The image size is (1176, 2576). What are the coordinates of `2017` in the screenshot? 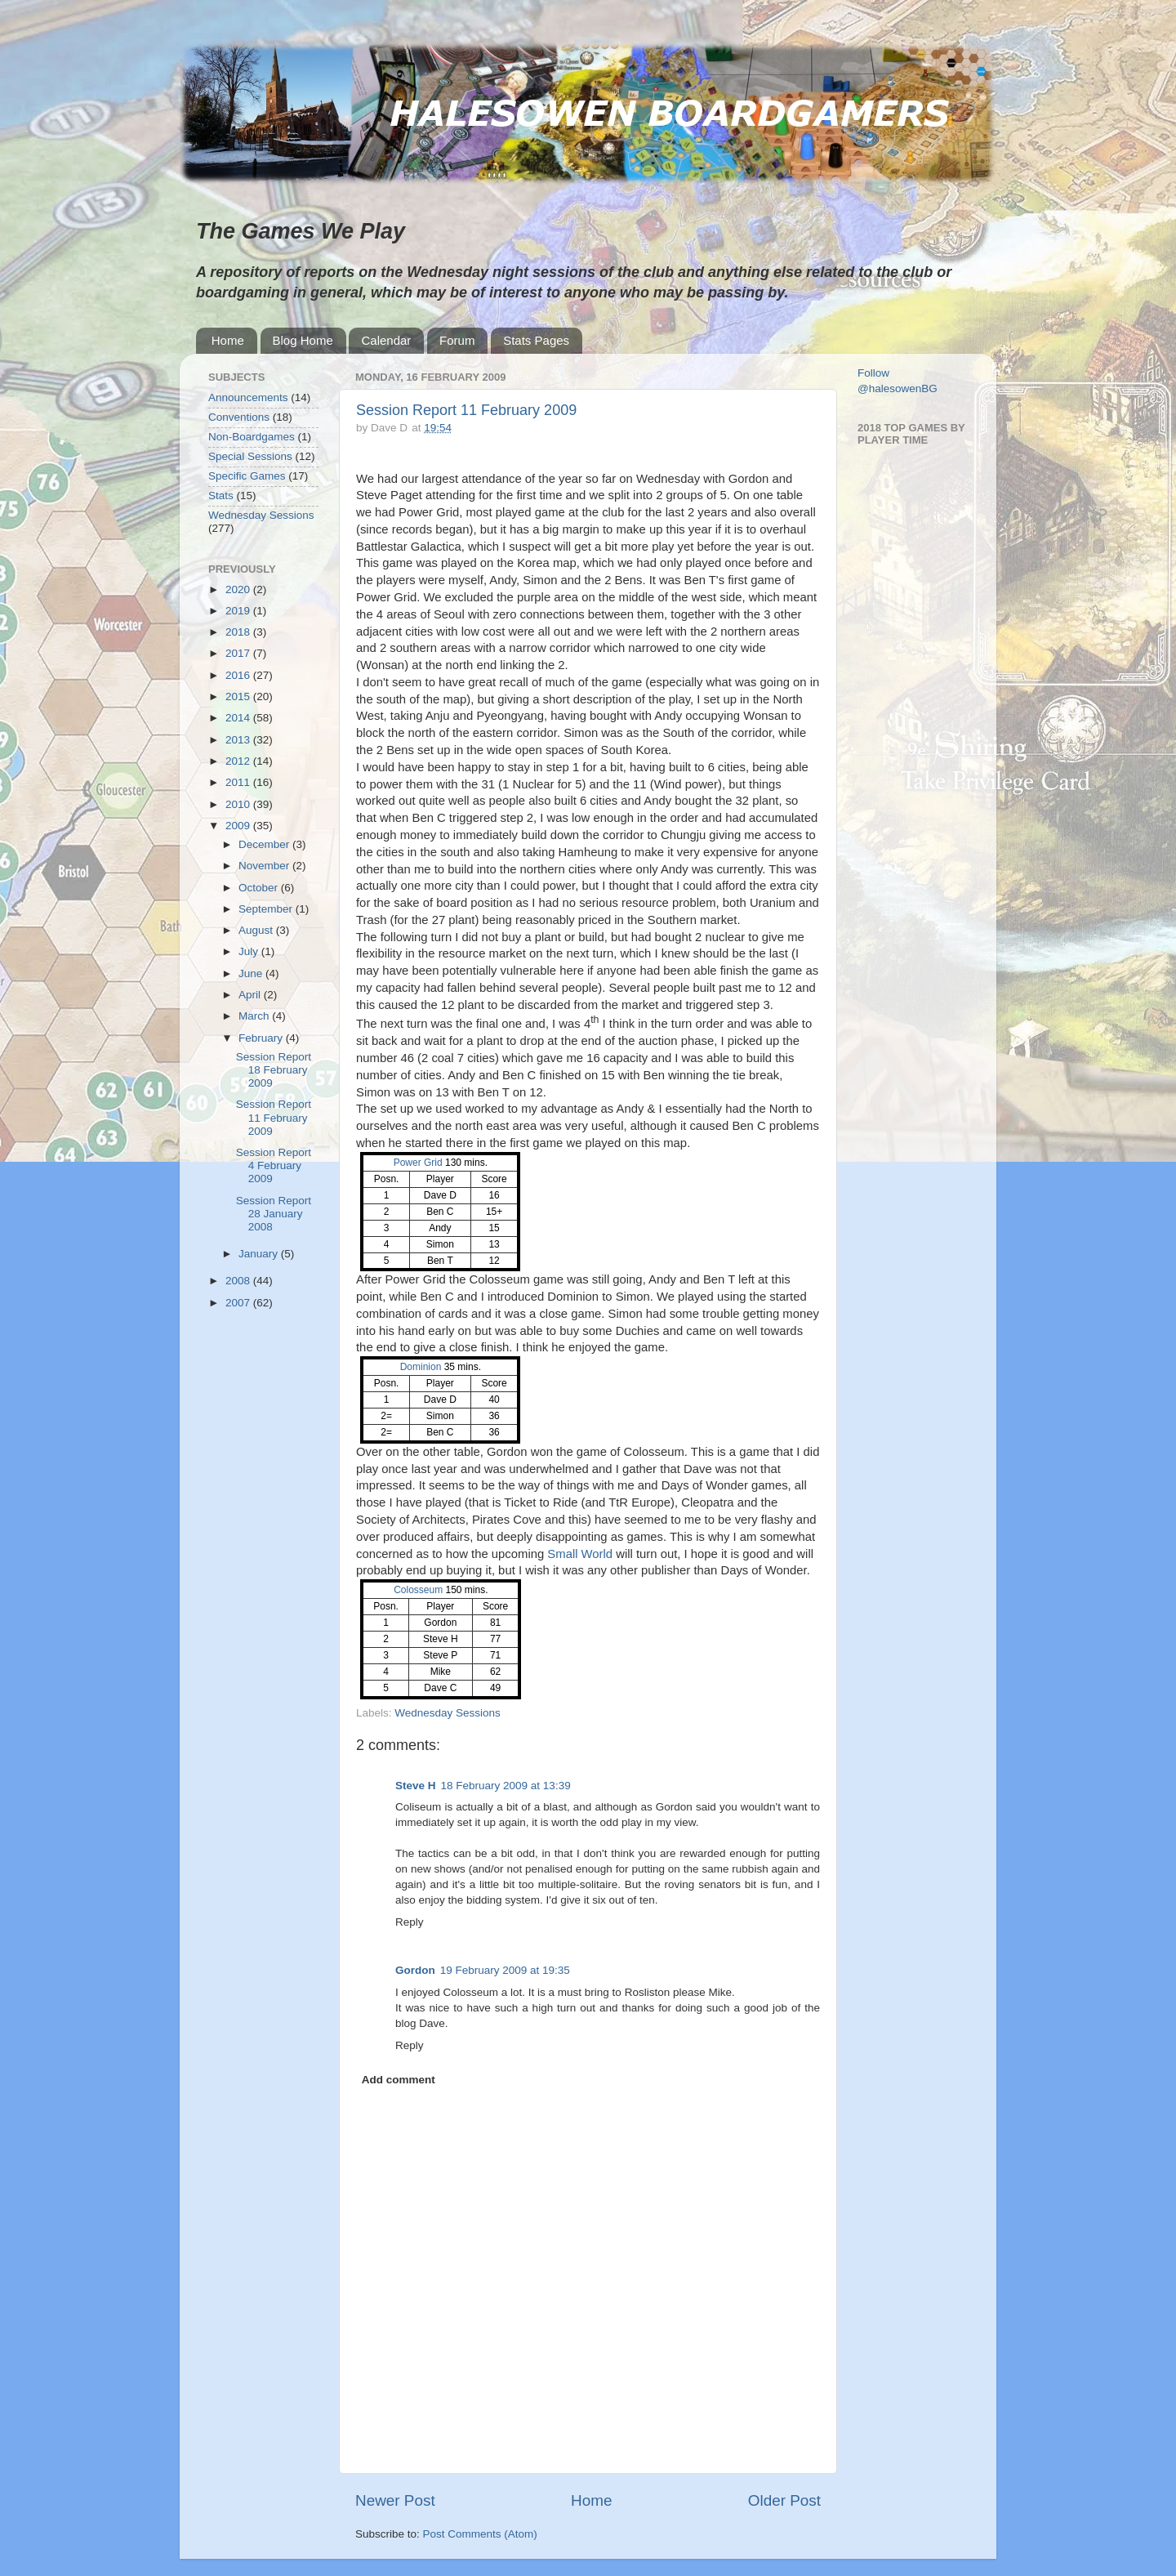 It's located at (239, 653).